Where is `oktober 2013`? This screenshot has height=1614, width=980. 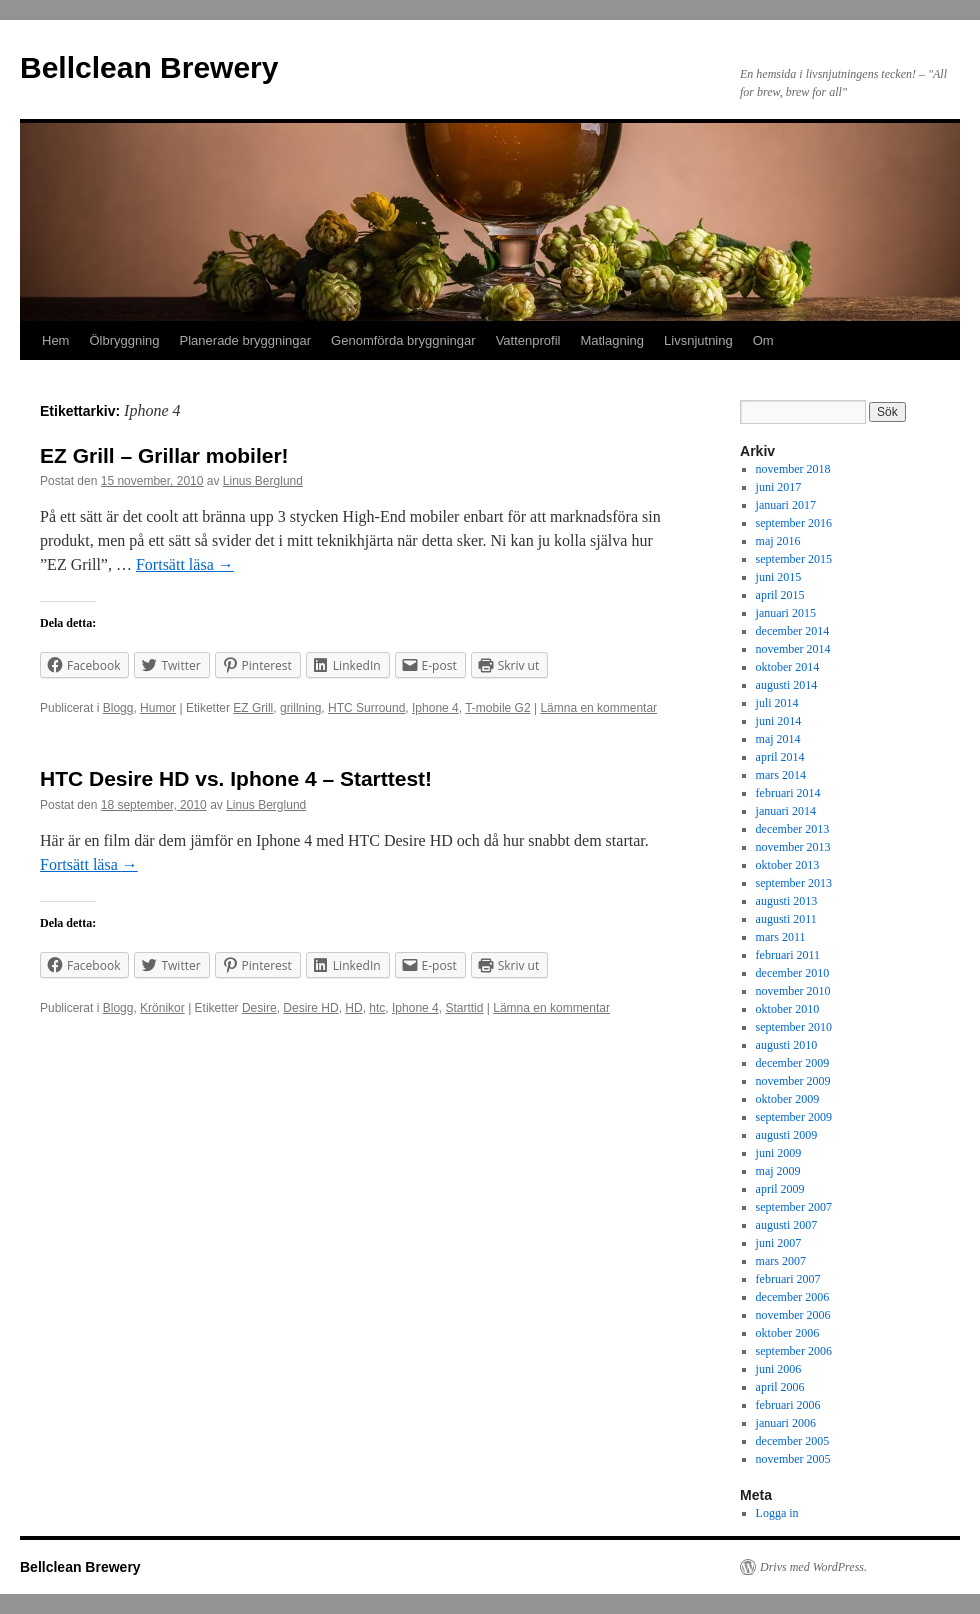 oktober 2013 is located at coordinates (788, 865).